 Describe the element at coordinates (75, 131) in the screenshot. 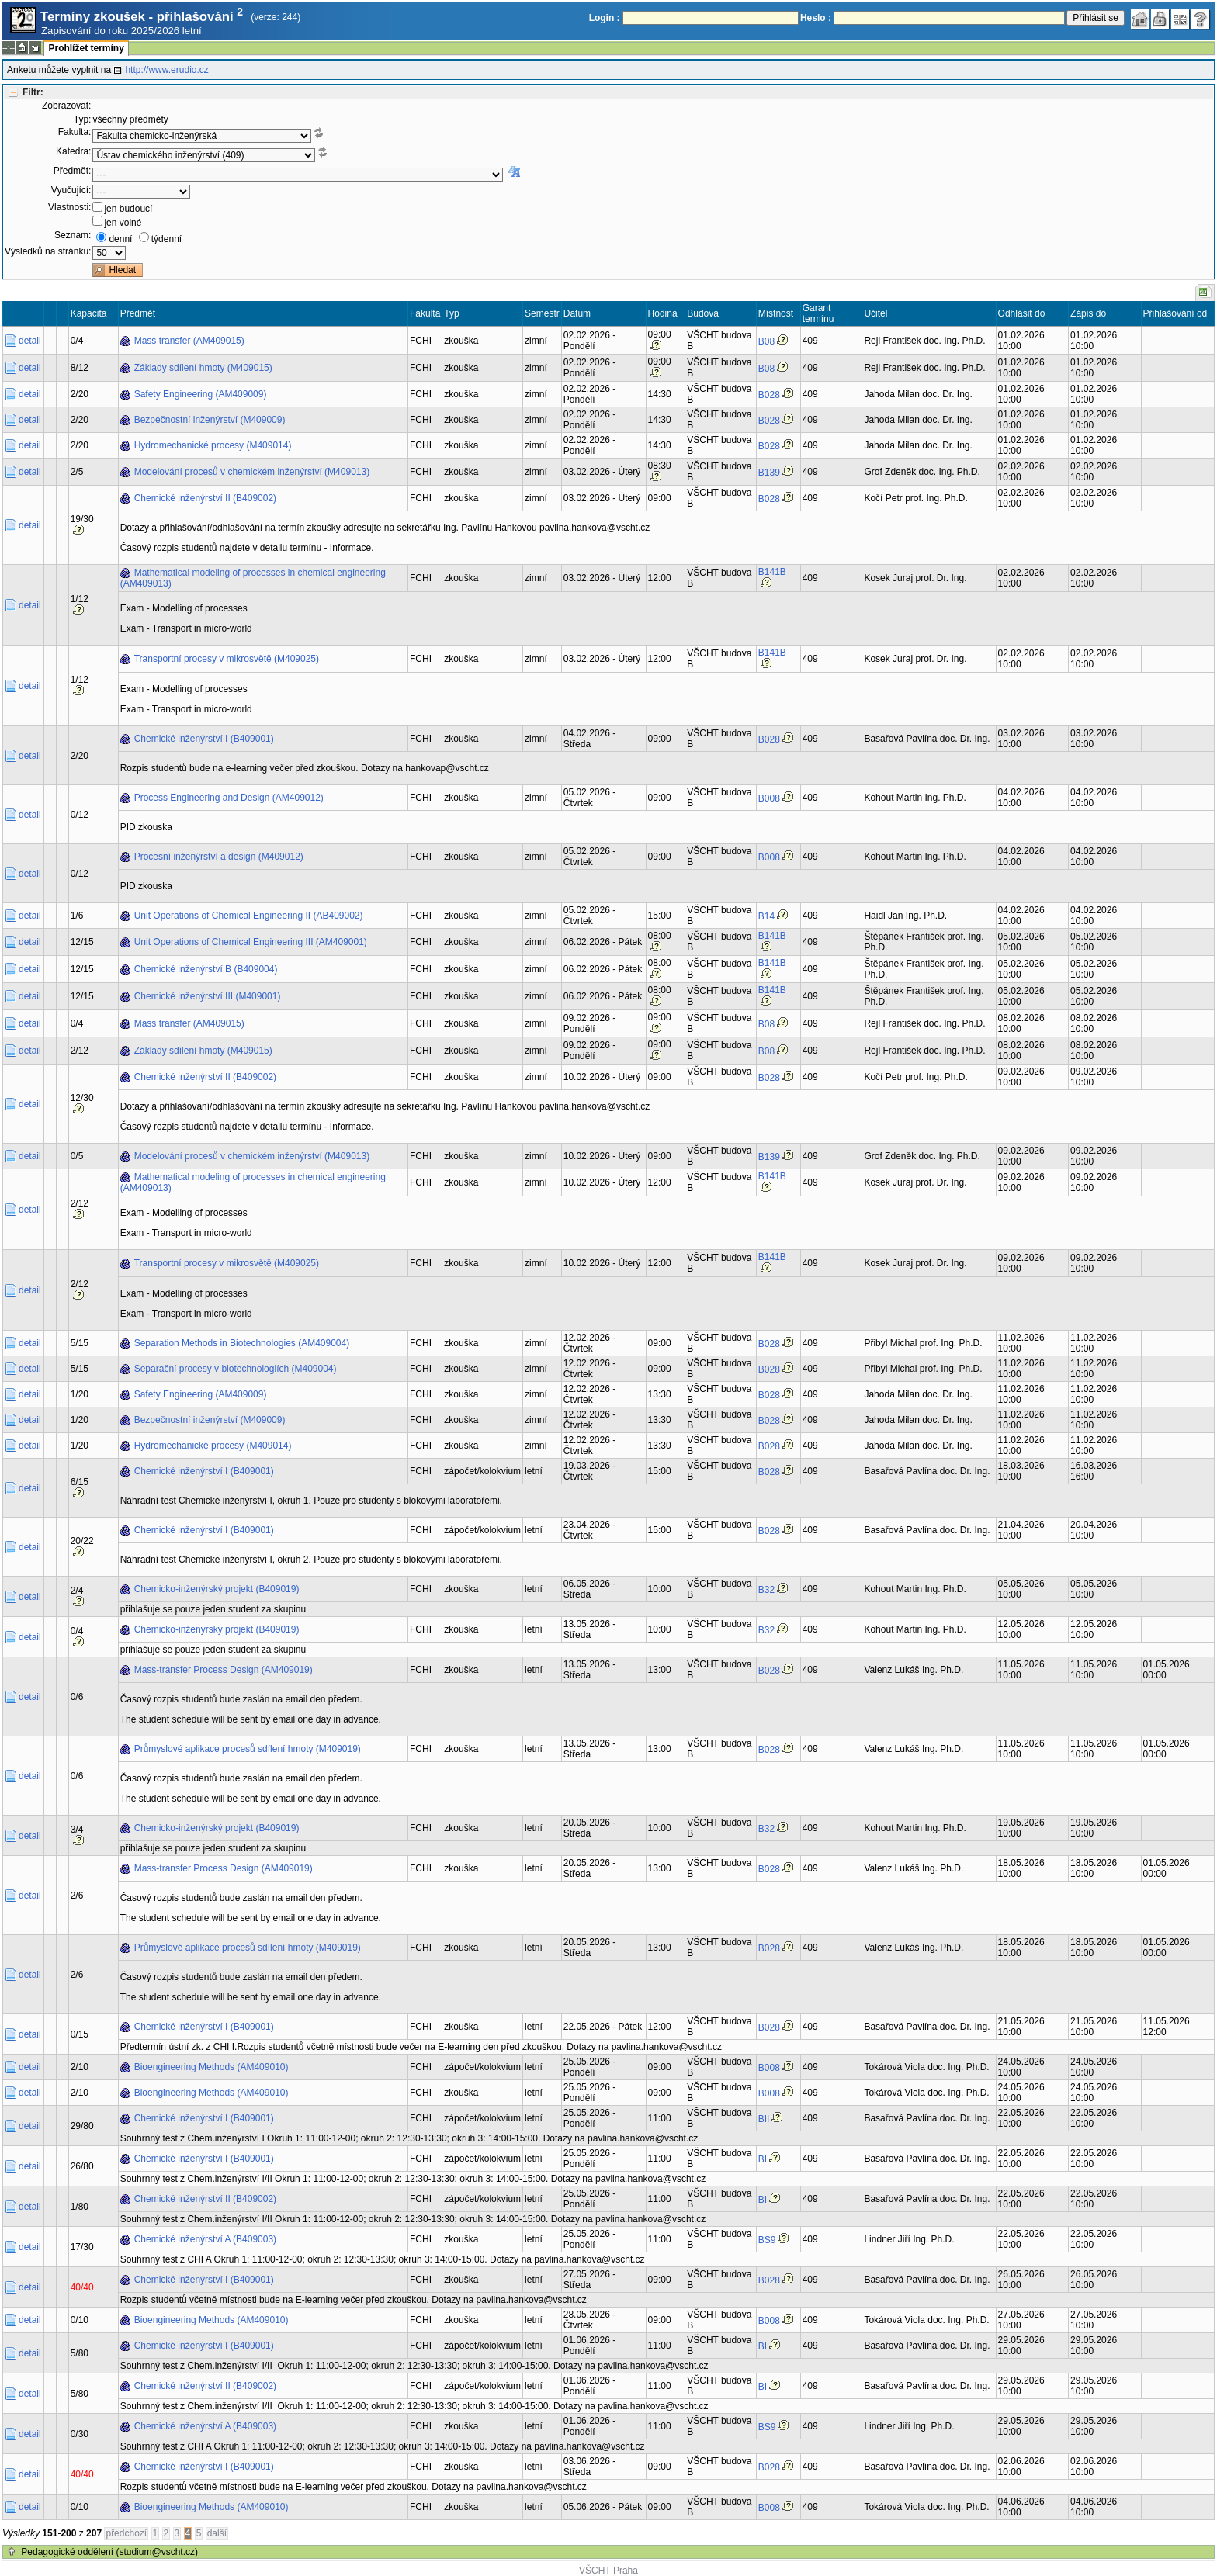

I see `Fakulta:` at that location.